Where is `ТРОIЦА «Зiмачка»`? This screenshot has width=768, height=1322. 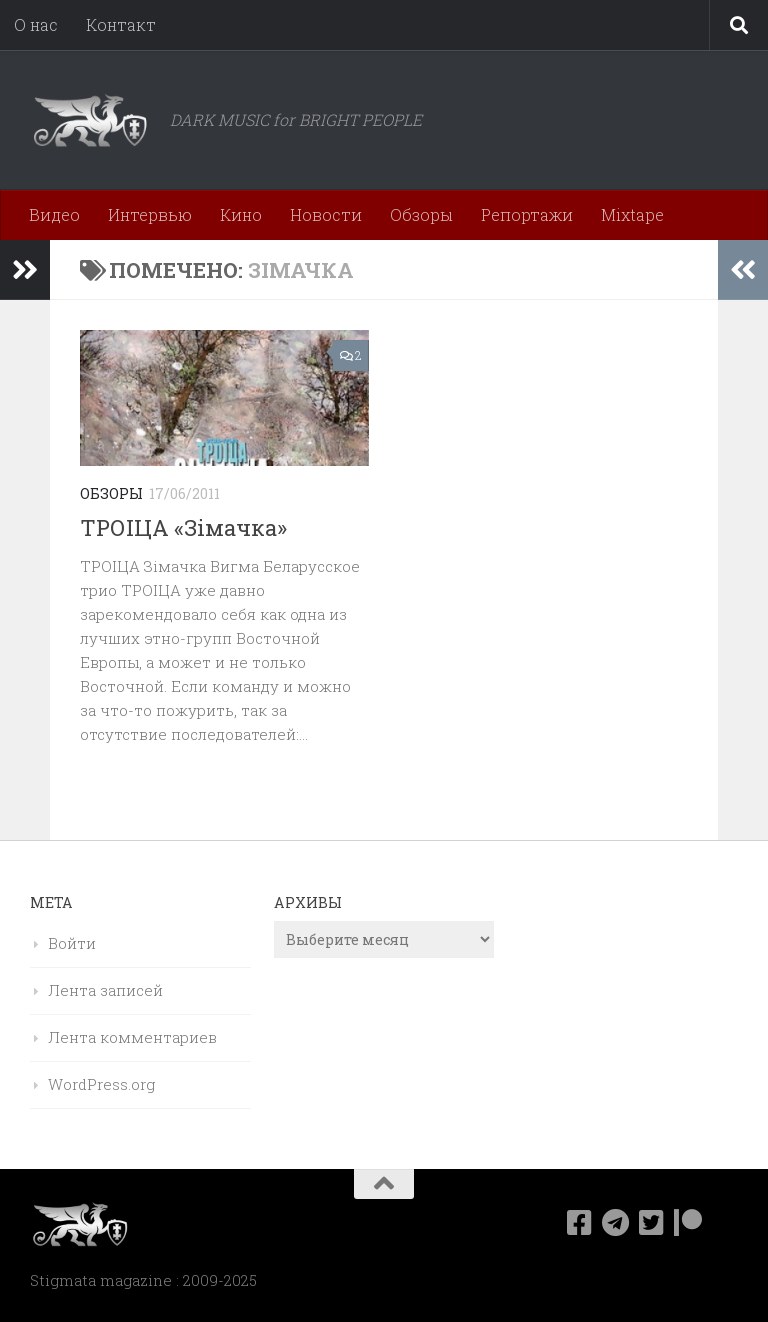 ТРОIЦА «Зiмачка» is located at coordinates (183, 527).